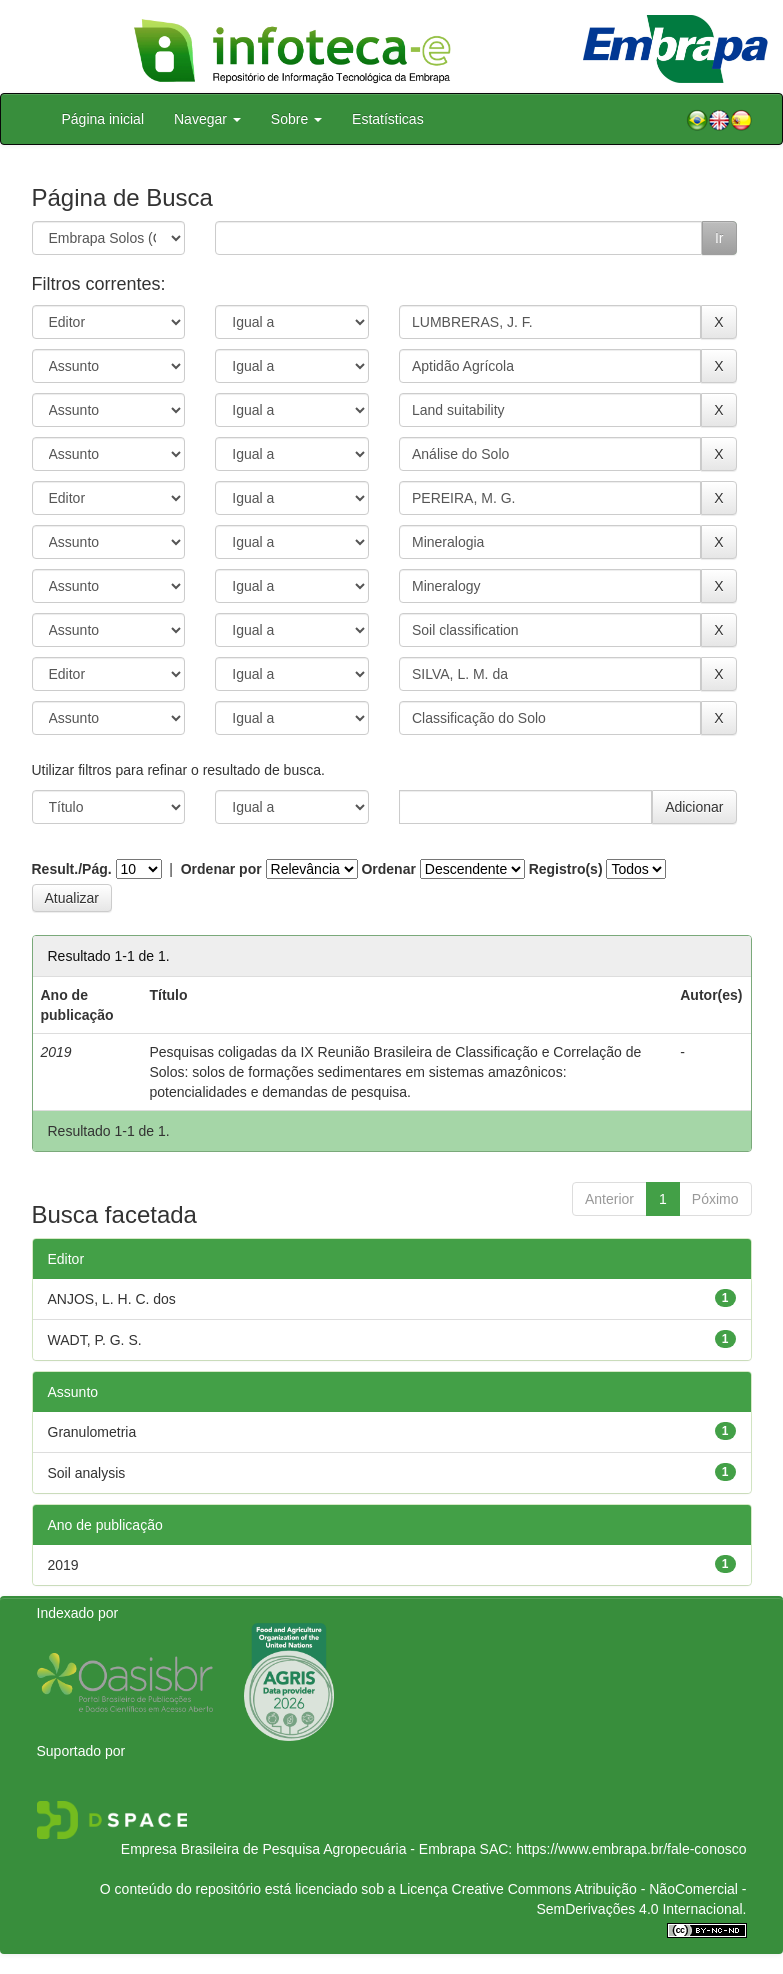  Describe the element at coordinates (388, 869) in the screenshot. I see `Ordenar` at that location.